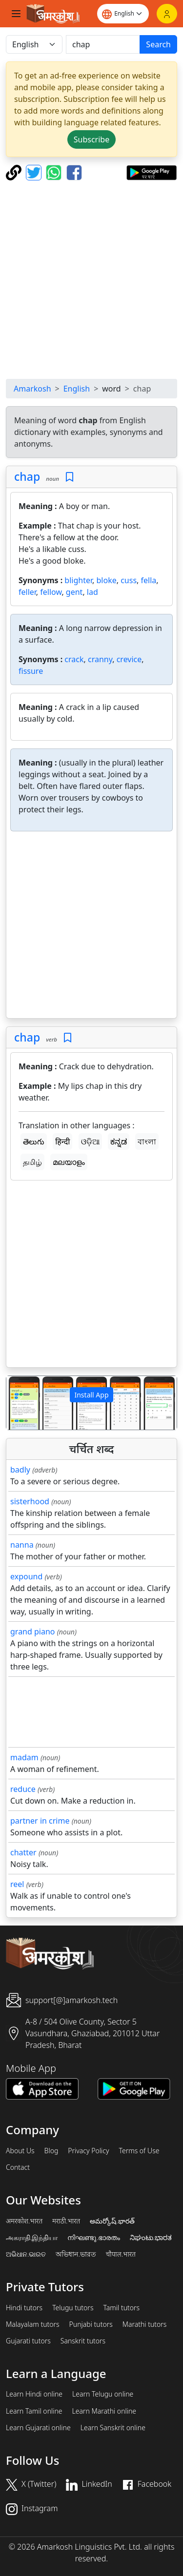 This screenshot has height=2576, width=183. I want to click on Terms of Use, so click(139, 2151).